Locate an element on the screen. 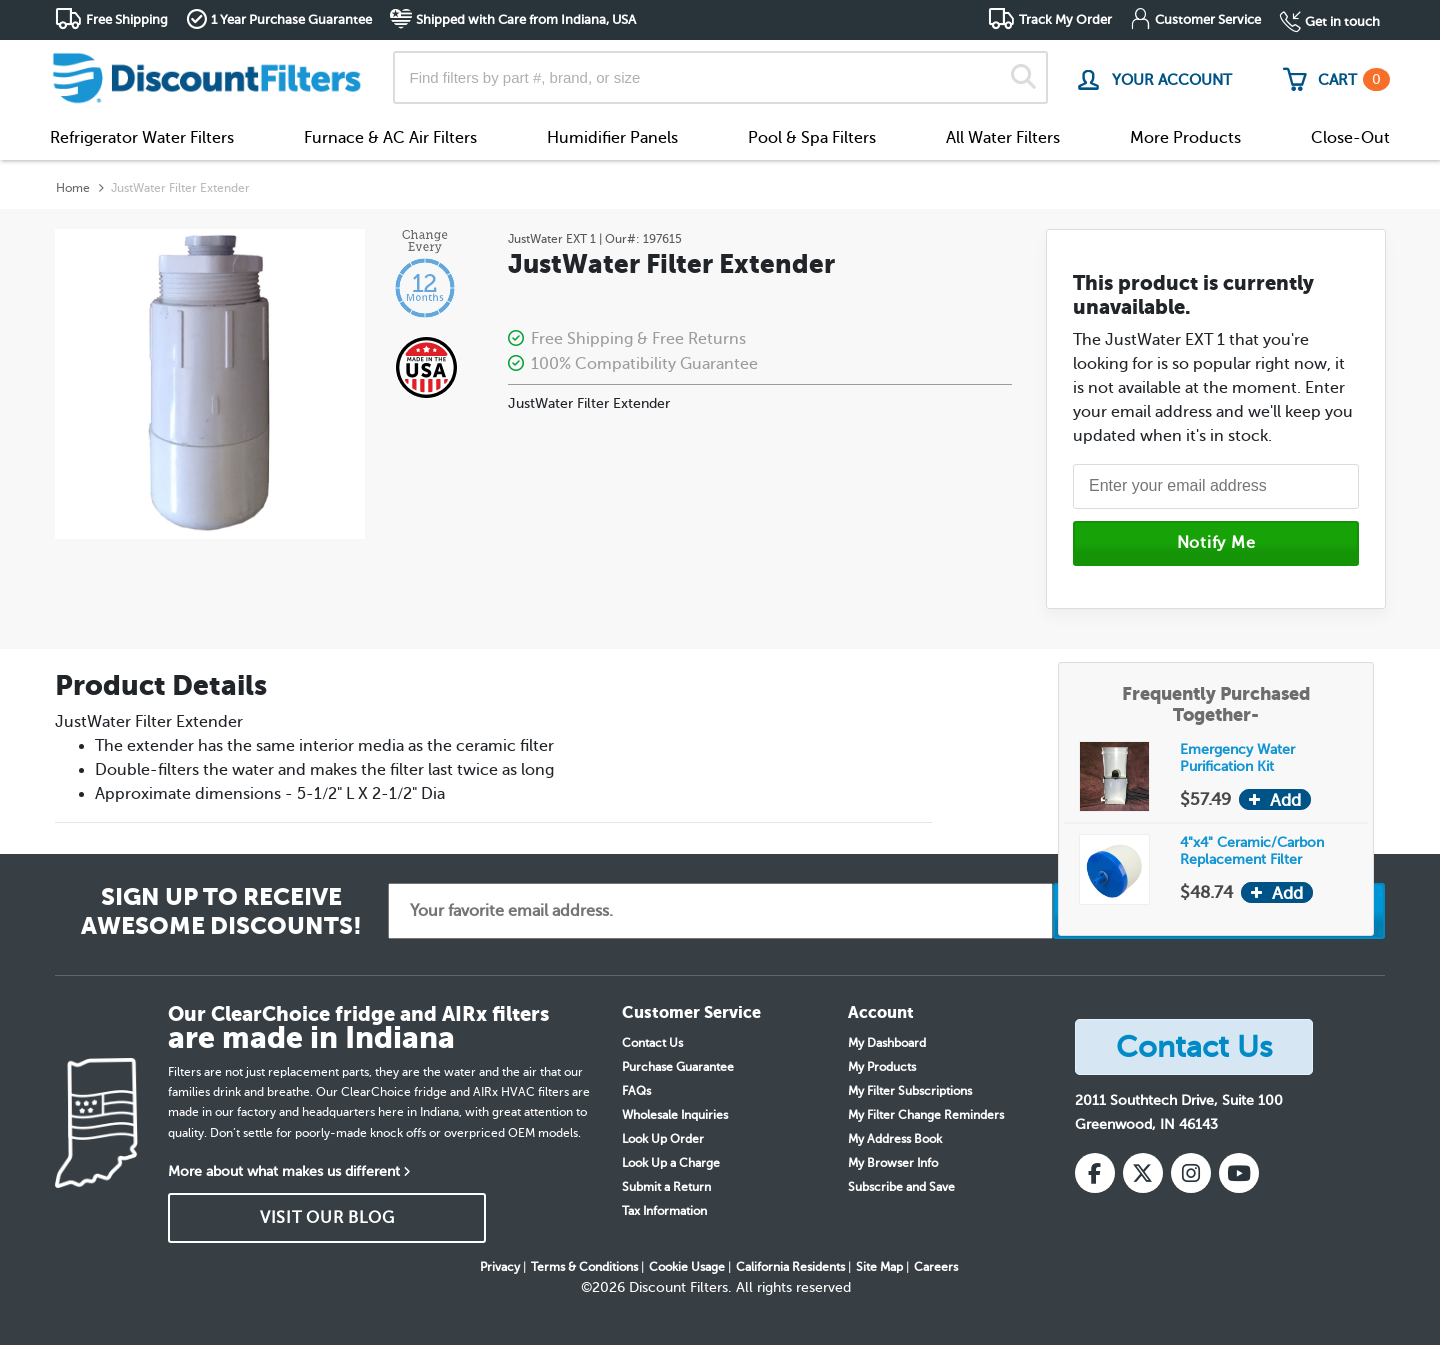  Free Shipping is located at coordinates (127, 19).